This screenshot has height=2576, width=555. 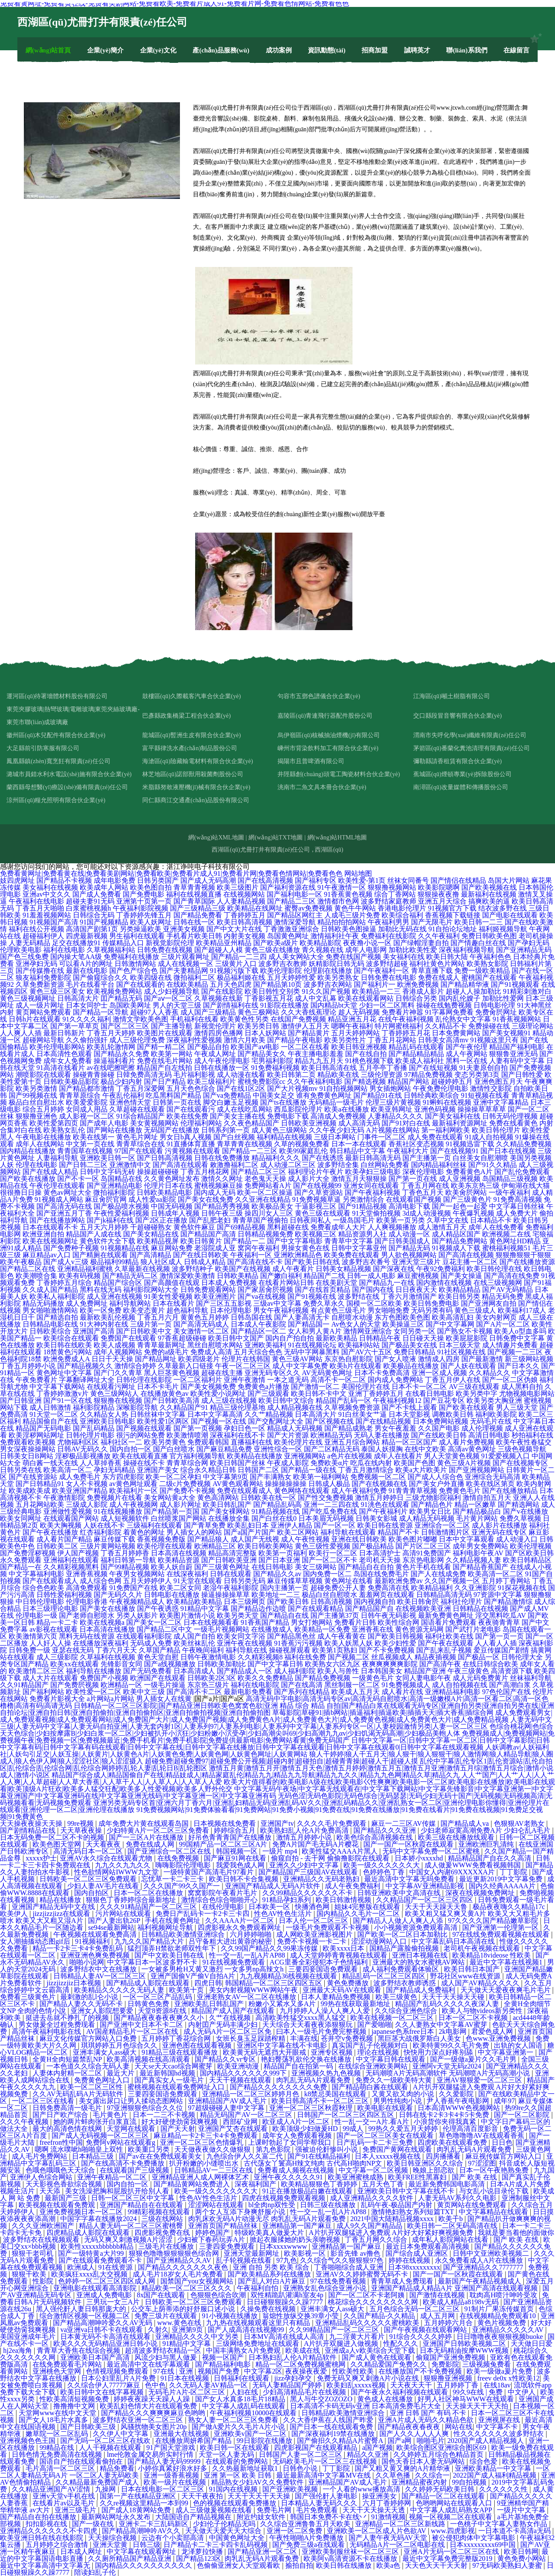 What do you see at coordinates (421, 2371) in the screenshot?
I see `在线播放国产不卡免费视频` at bounding box center [421, 2371].